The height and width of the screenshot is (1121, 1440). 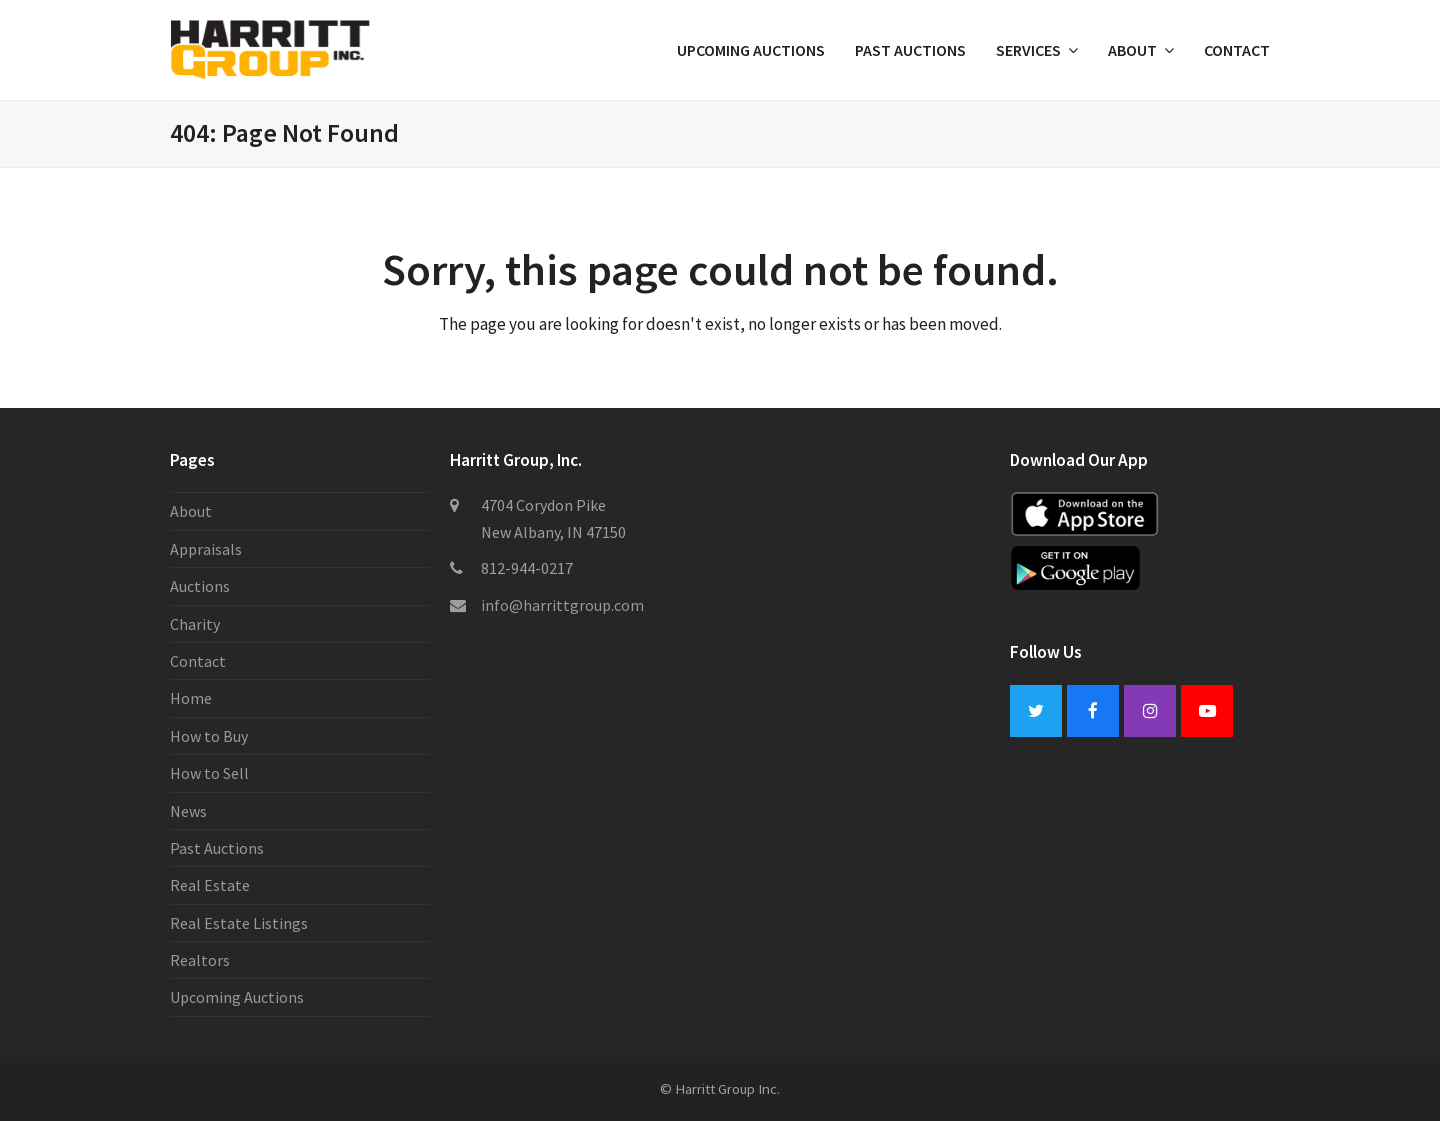 What do you see at coordinates (191, 698) in the screenshot?
I see `Home` at bounding box center [191, 698].